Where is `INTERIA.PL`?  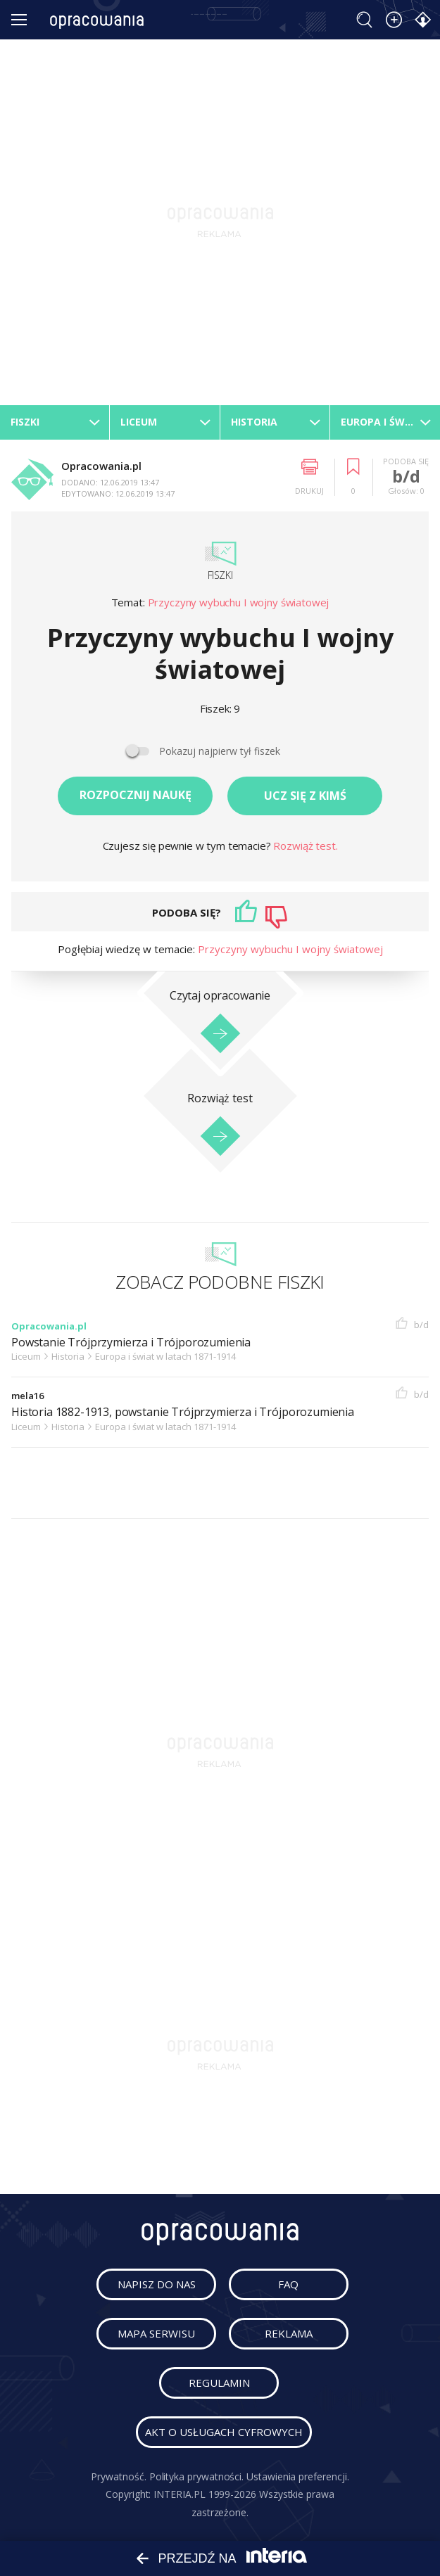
INTERIA.PL is located at coordinates (179, 2494).